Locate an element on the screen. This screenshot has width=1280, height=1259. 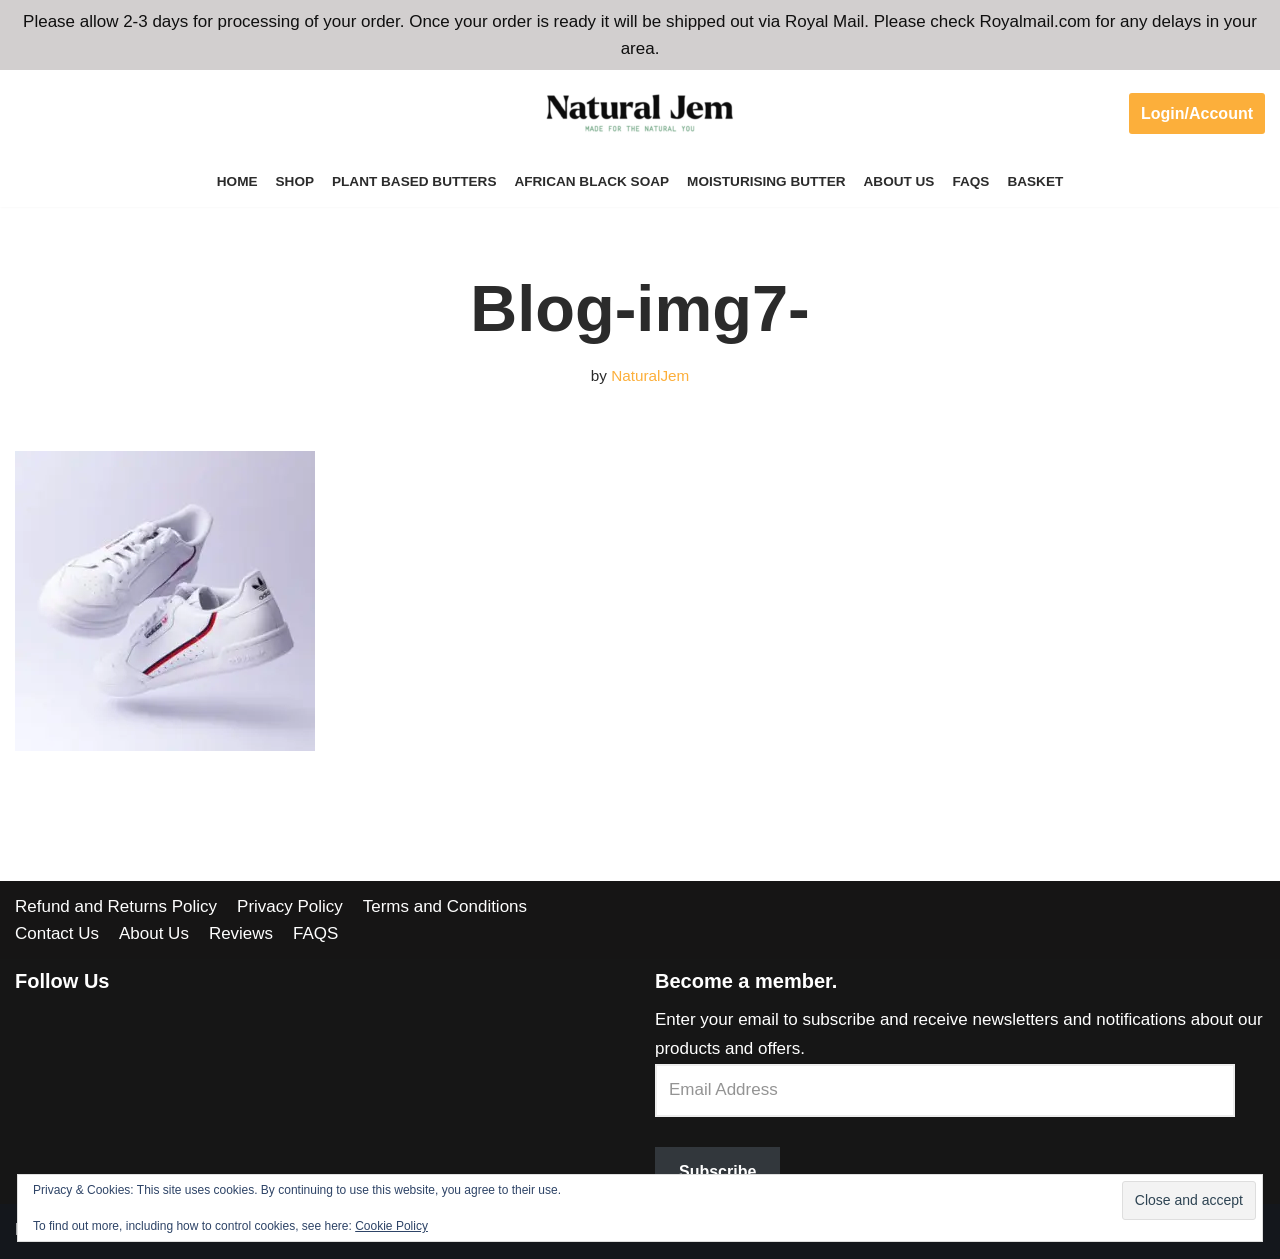
Plant Based Butters is located at coordinates (414, 181).